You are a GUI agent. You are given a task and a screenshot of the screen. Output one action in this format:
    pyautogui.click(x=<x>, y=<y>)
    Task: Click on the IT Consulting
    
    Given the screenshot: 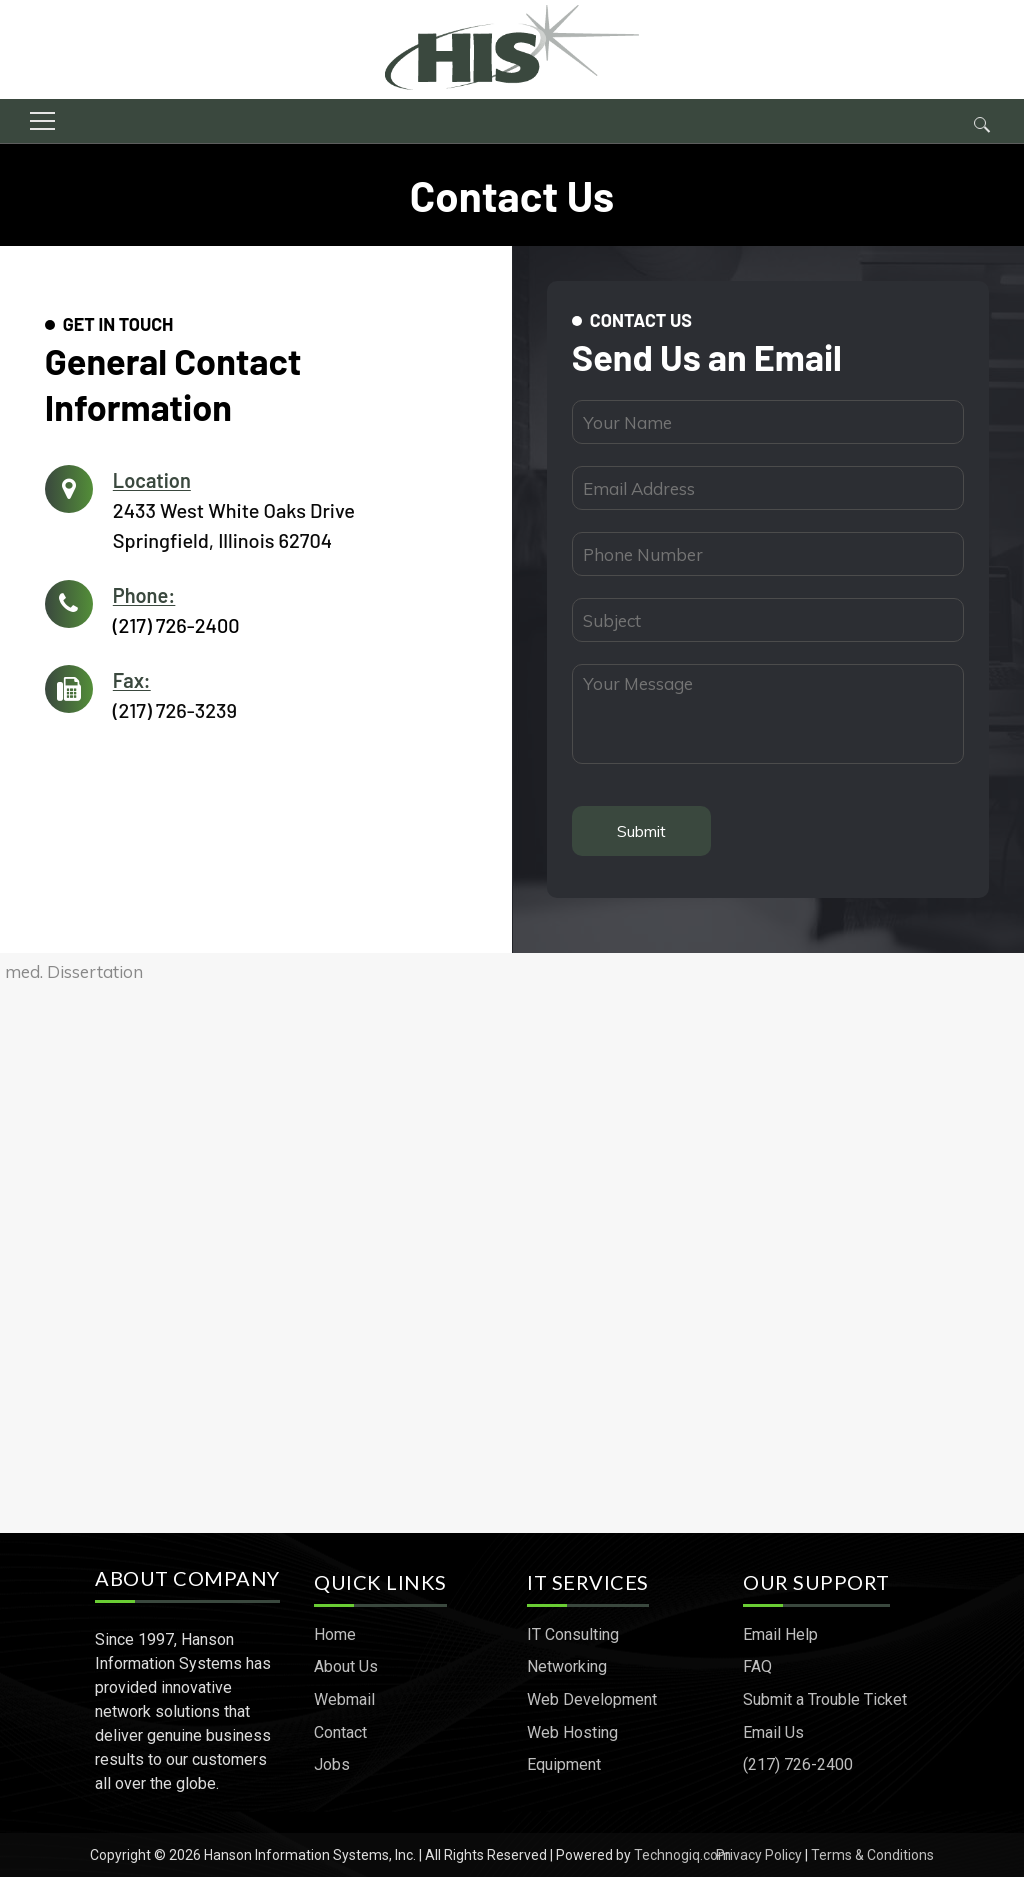 What is the action you would take?
    pyautogui.click(x=573, y=1637)
    